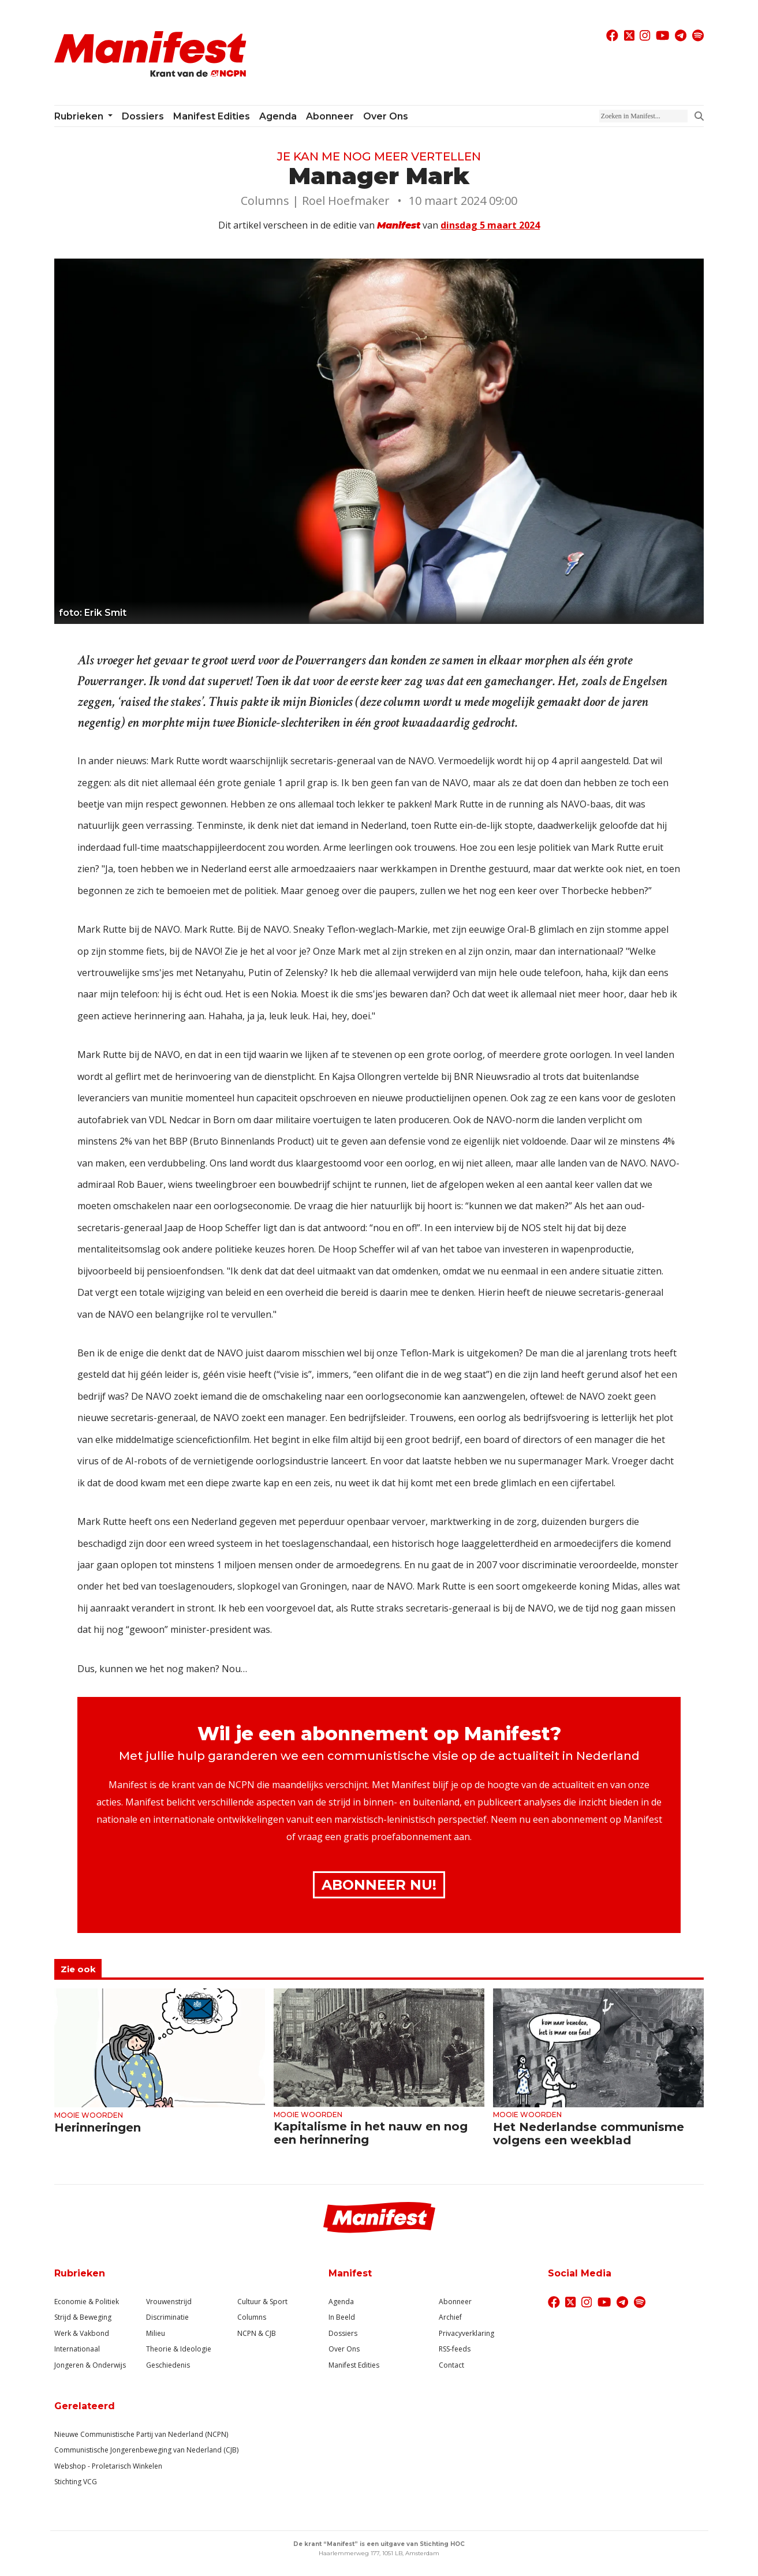 This screenshot has width=758, height=2576. Describe the element at coordinates (341, 2317) in the screenshot. I see `In Beeld` at that location.